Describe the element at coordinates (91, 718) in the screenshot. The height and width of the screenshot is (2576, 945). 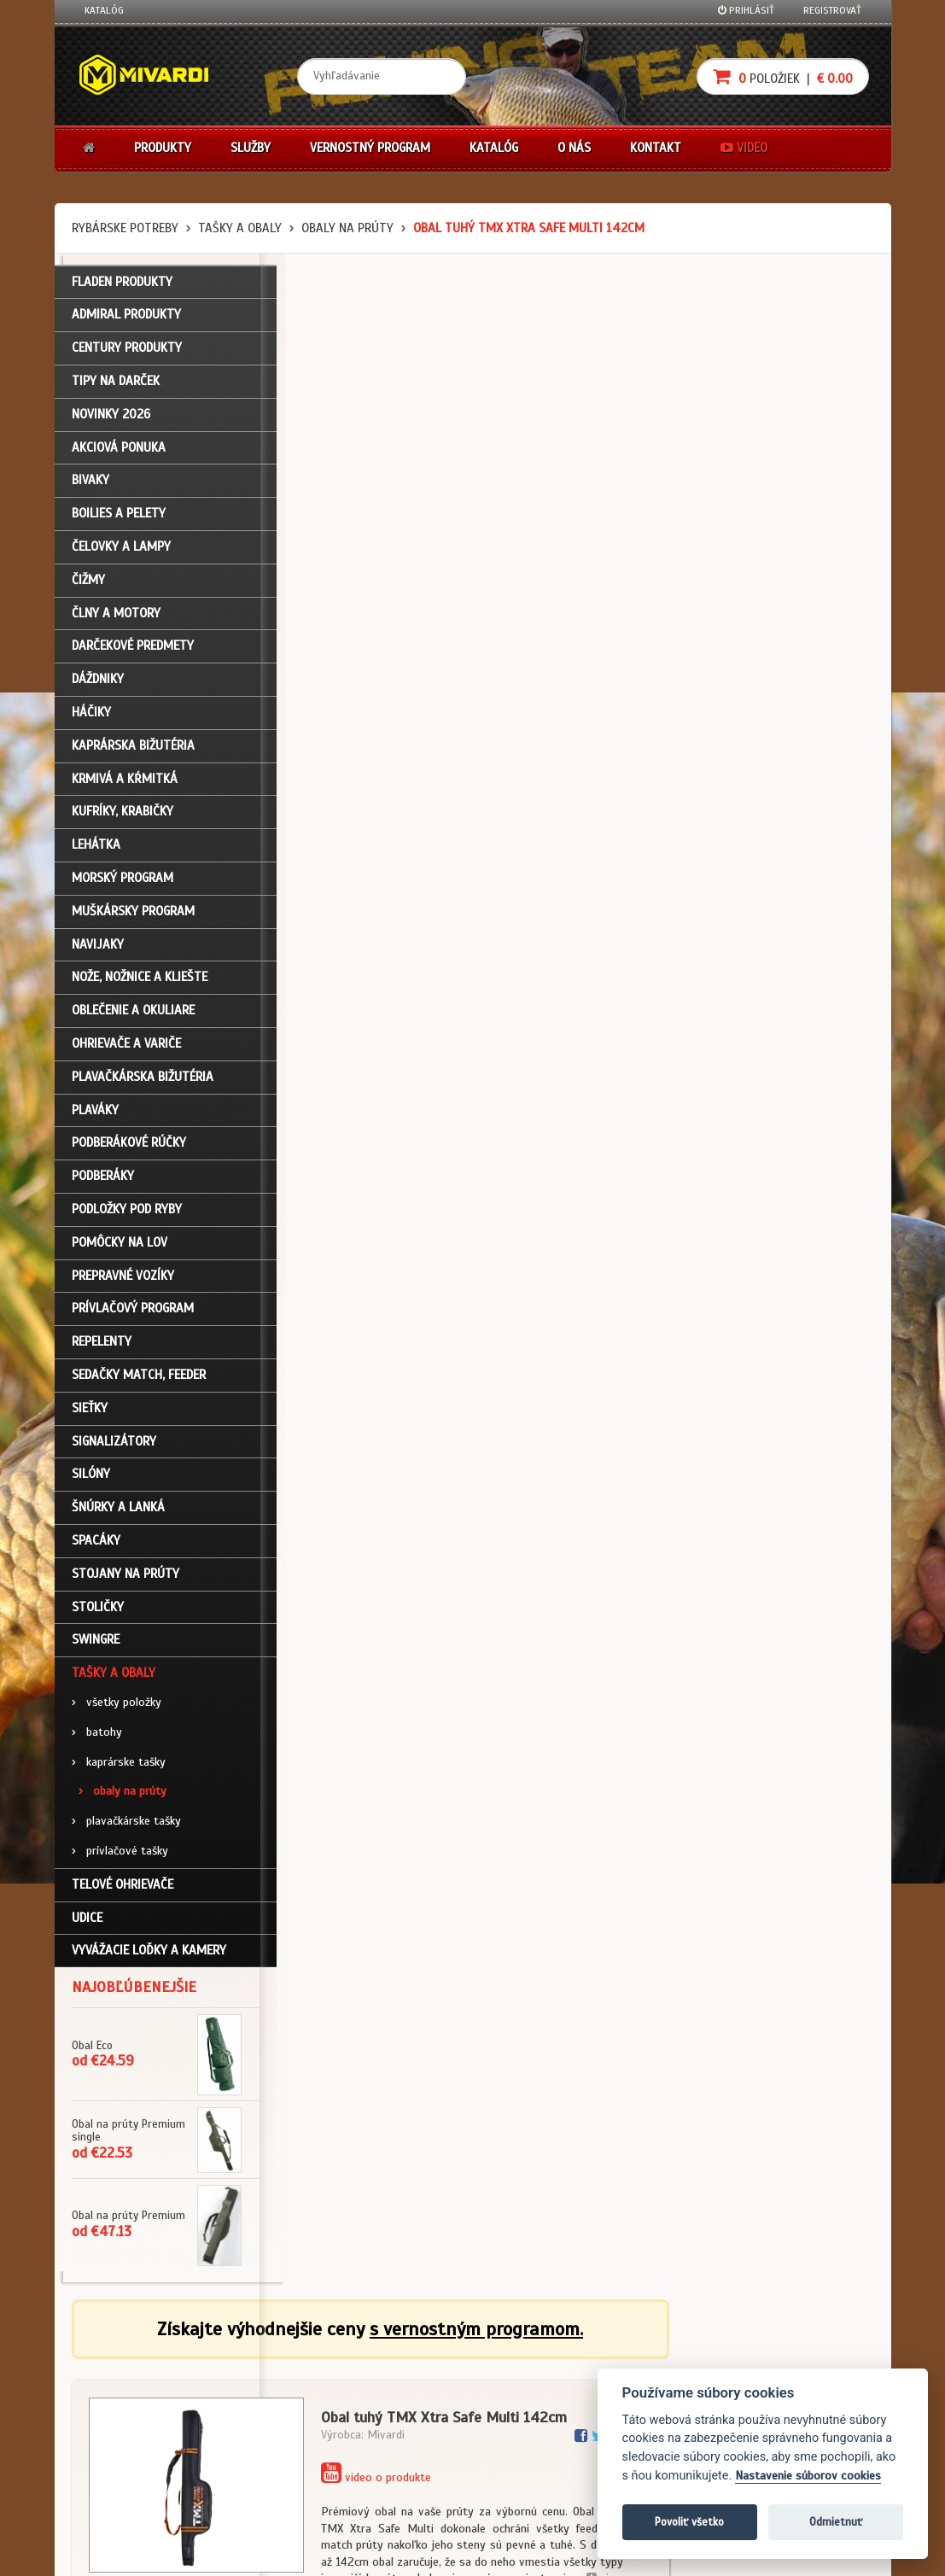
I see `Háčiky` at that location.